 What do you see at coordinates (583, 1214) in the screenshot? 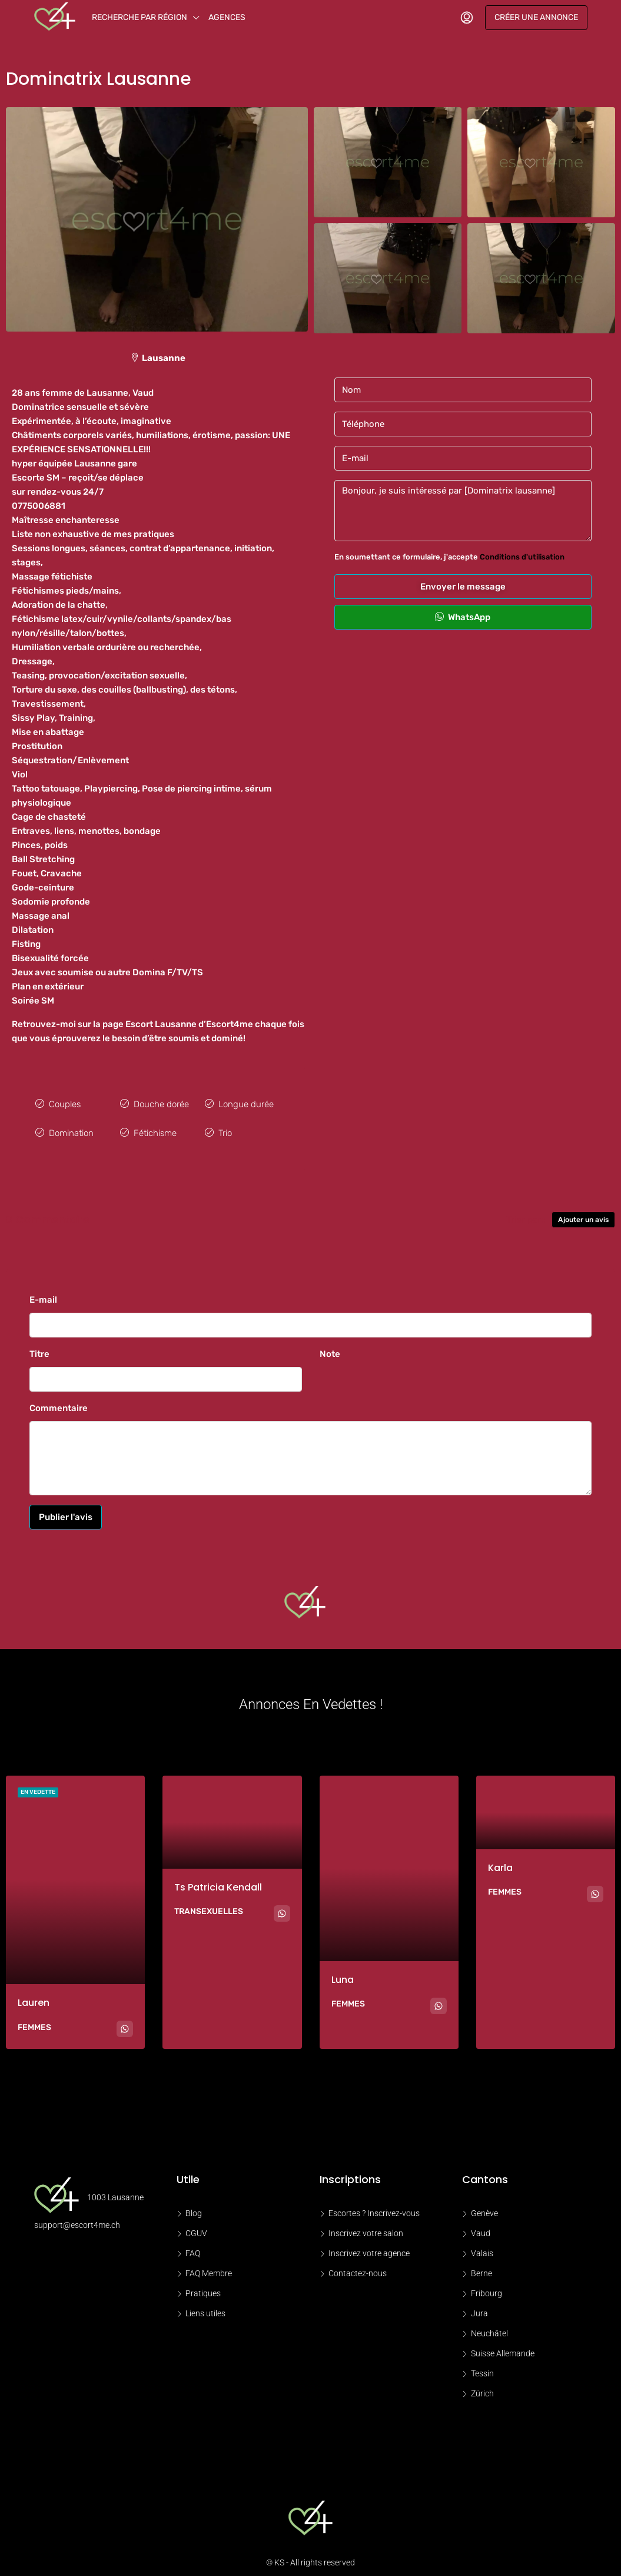
I see `Ajouter un avis` at bounding box center [583, 1214].